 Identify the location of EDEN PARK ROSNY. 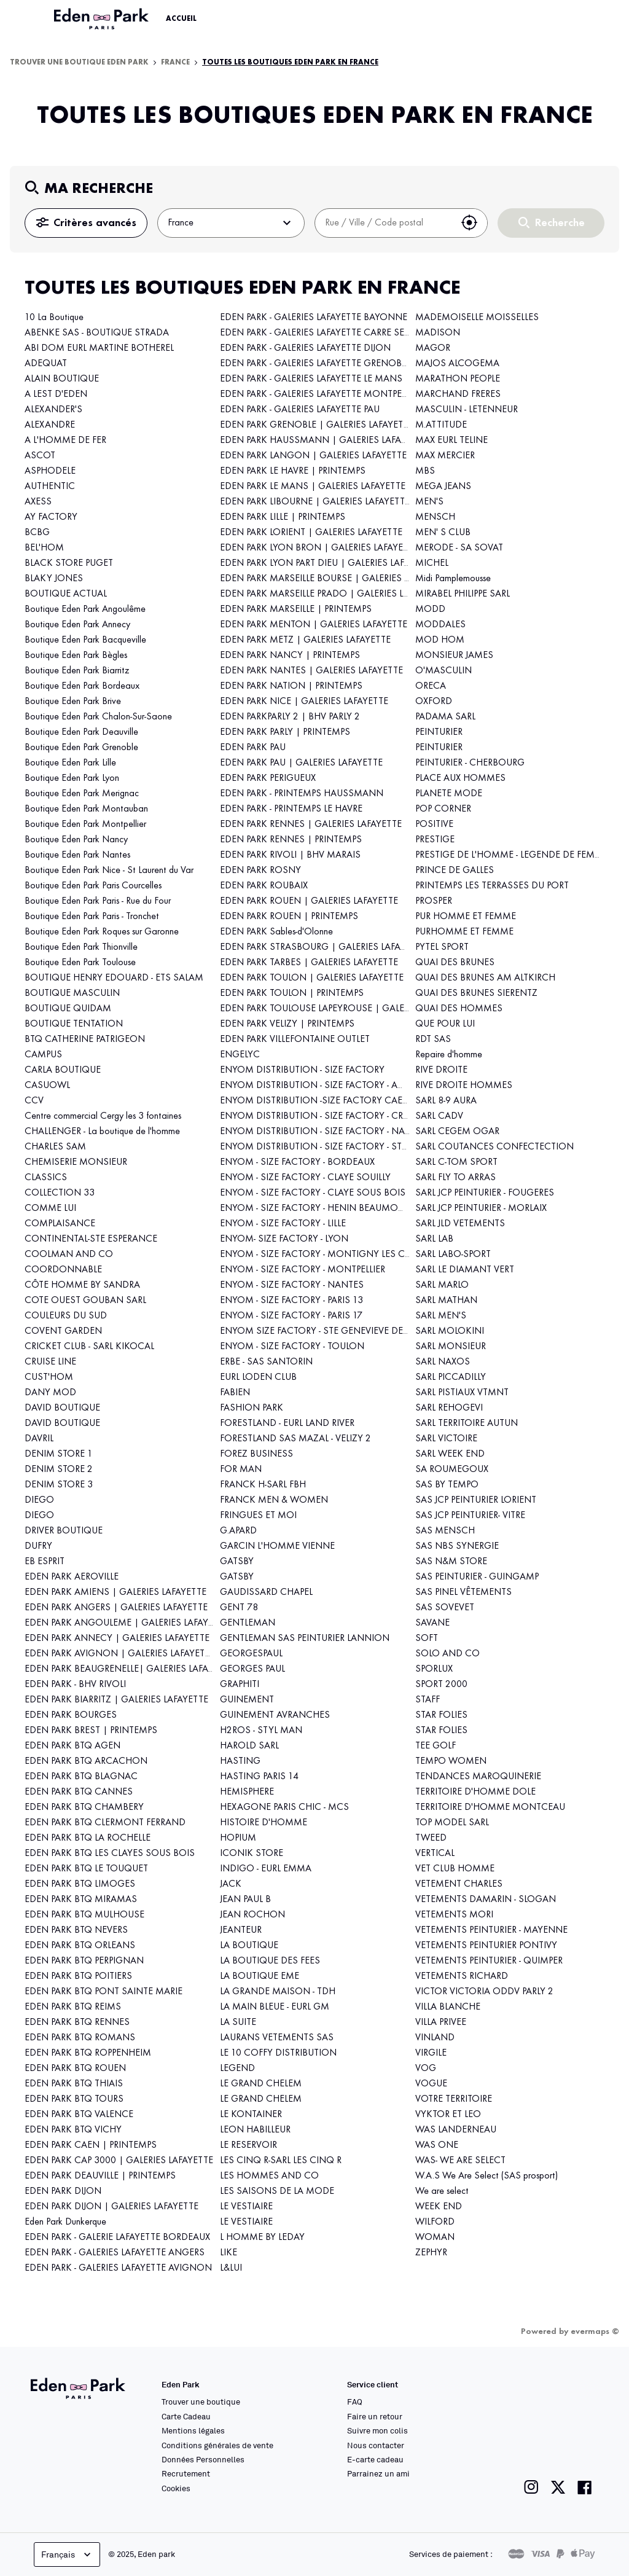
(260, 870).